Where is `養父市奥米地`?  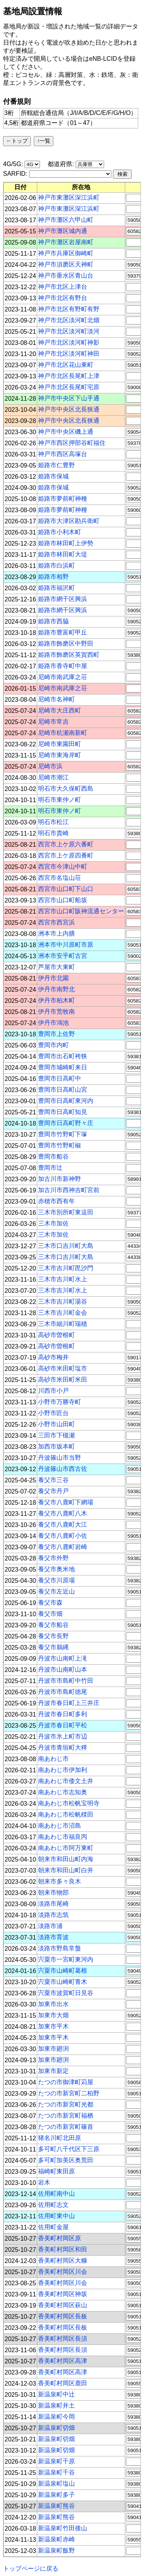 養父市奥米地 is located at coordinates (56, 1569).